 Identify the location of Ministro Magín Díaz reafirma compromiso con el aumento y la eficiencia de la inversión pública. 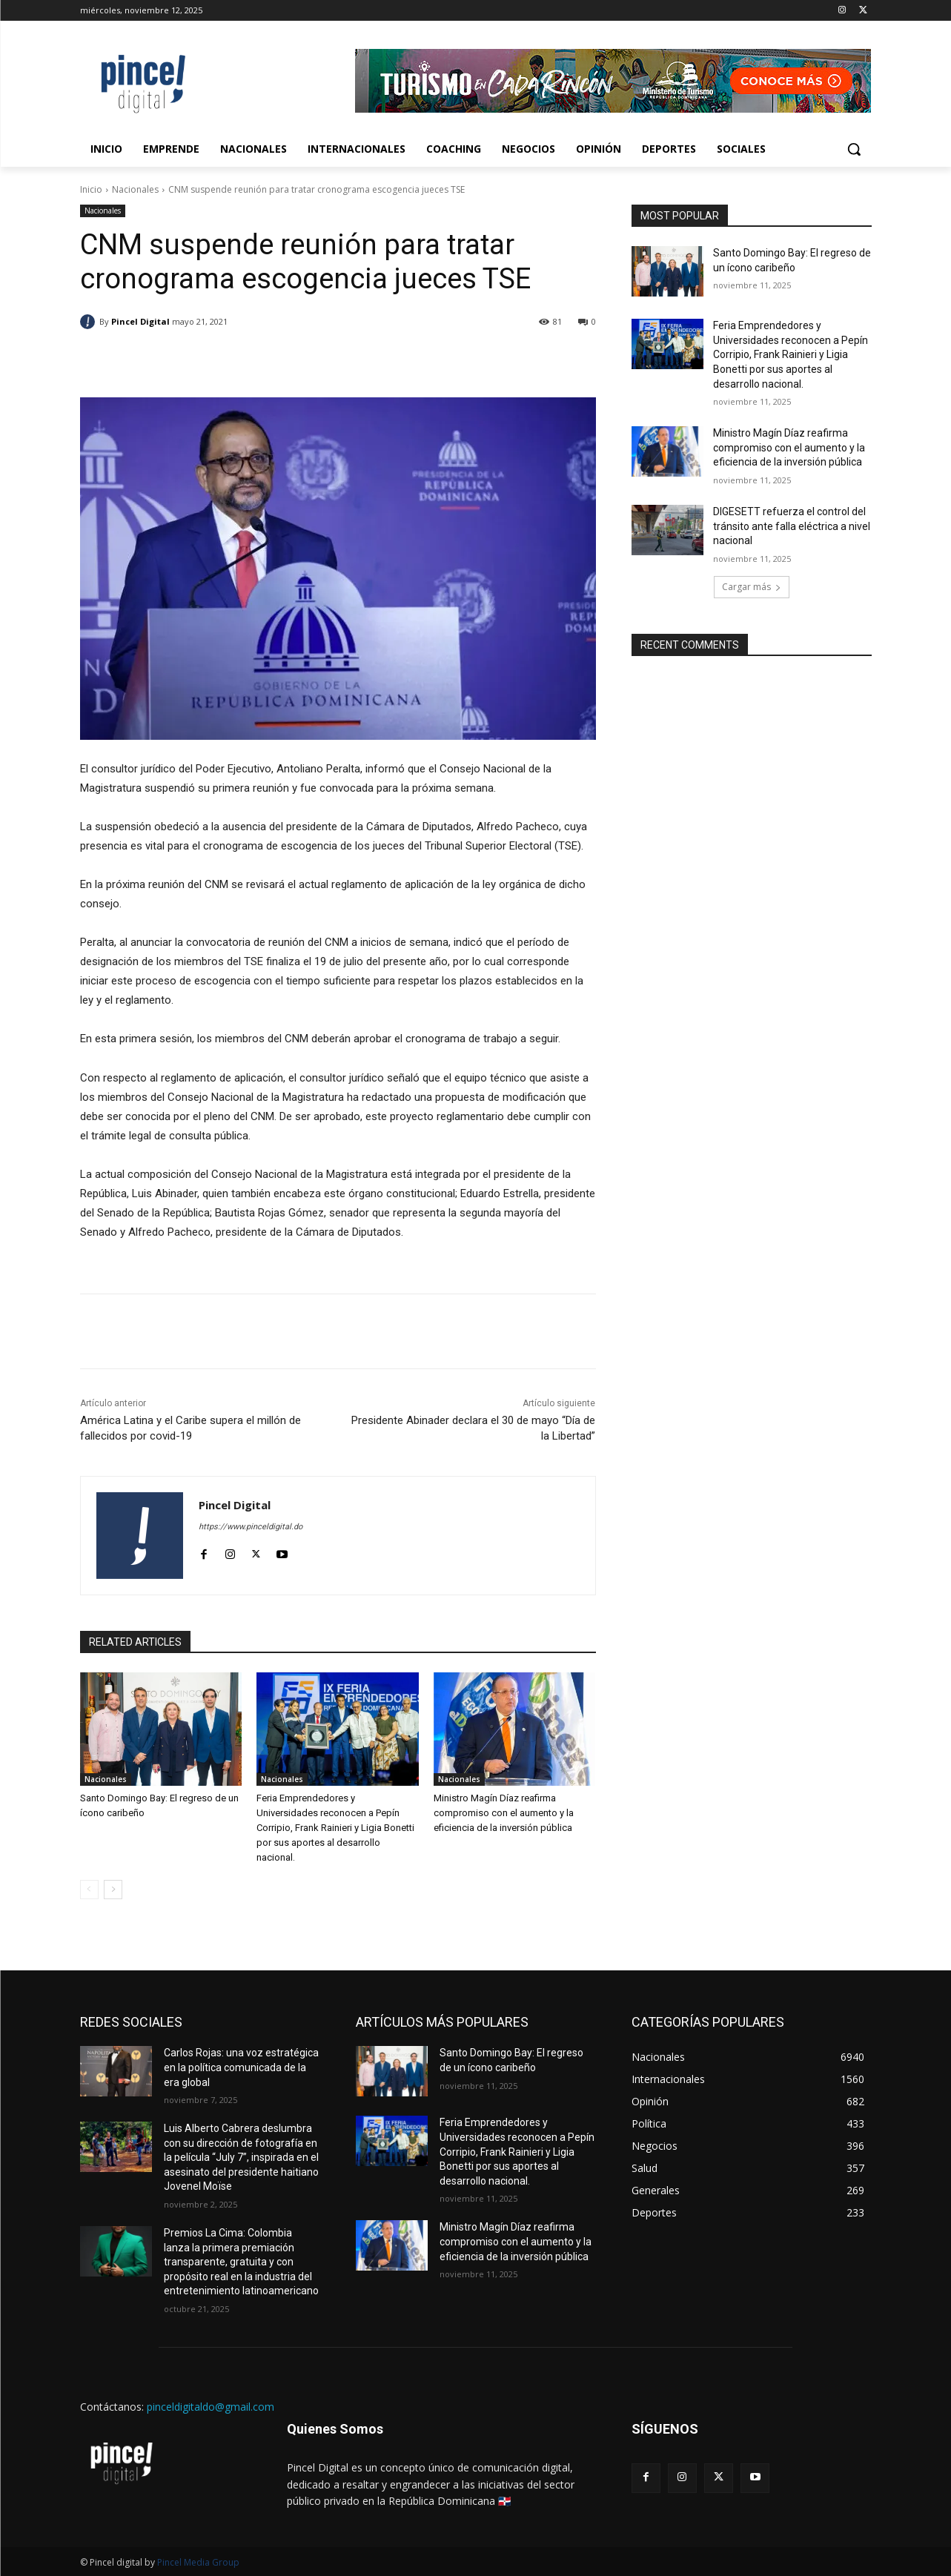
(504, 1812).